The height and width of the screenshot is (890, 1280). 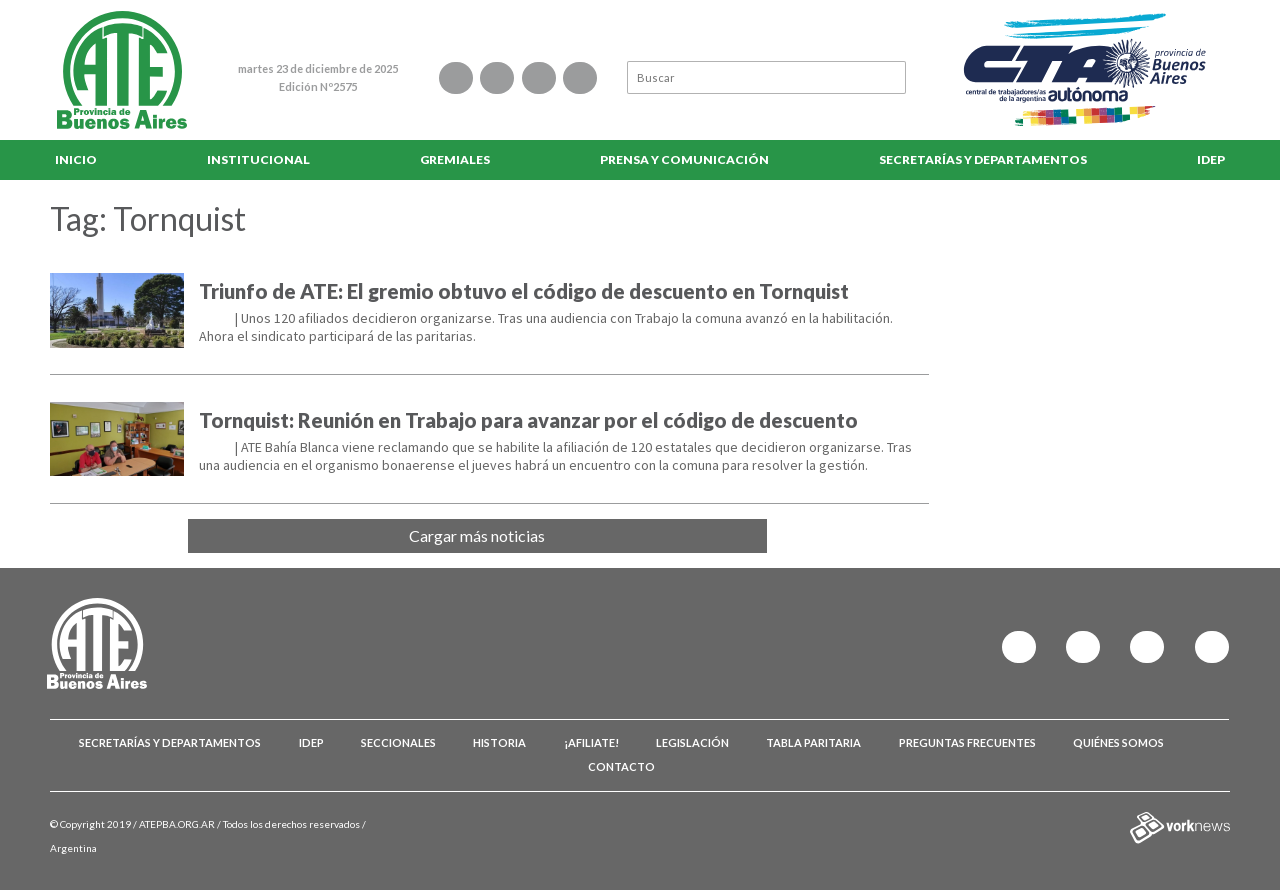 What do you see at coordinates (983, 159) in the screenshot?
I see `Secretarías y Departamentos` at bounding box center [983, 159].